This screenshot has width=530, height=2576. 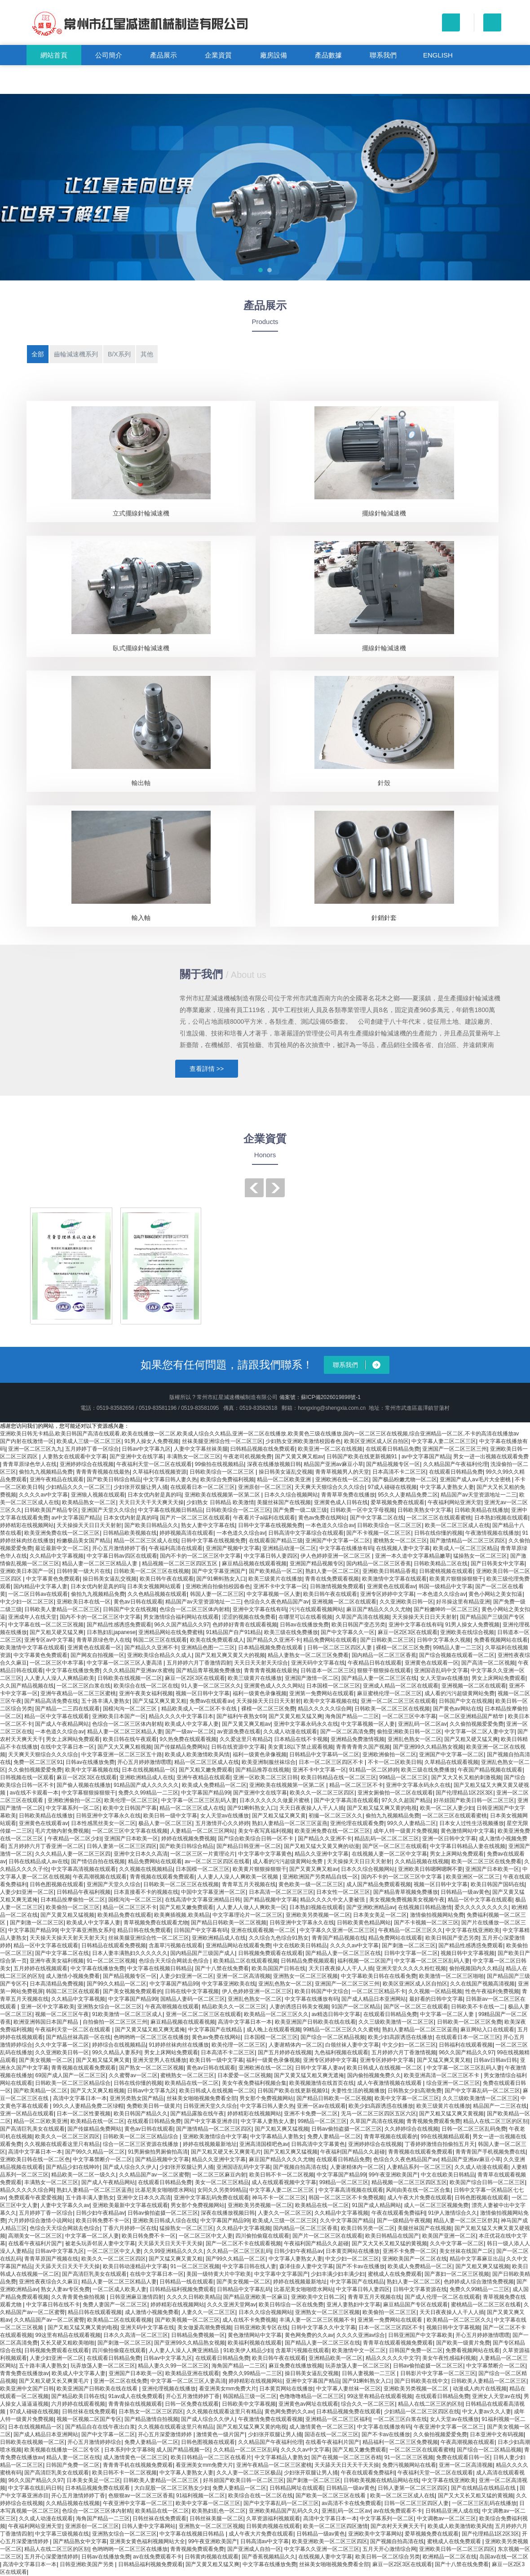 I want to click on 欧美亚洲欧美一区二区三区四区, so click(x=329, y=2541).